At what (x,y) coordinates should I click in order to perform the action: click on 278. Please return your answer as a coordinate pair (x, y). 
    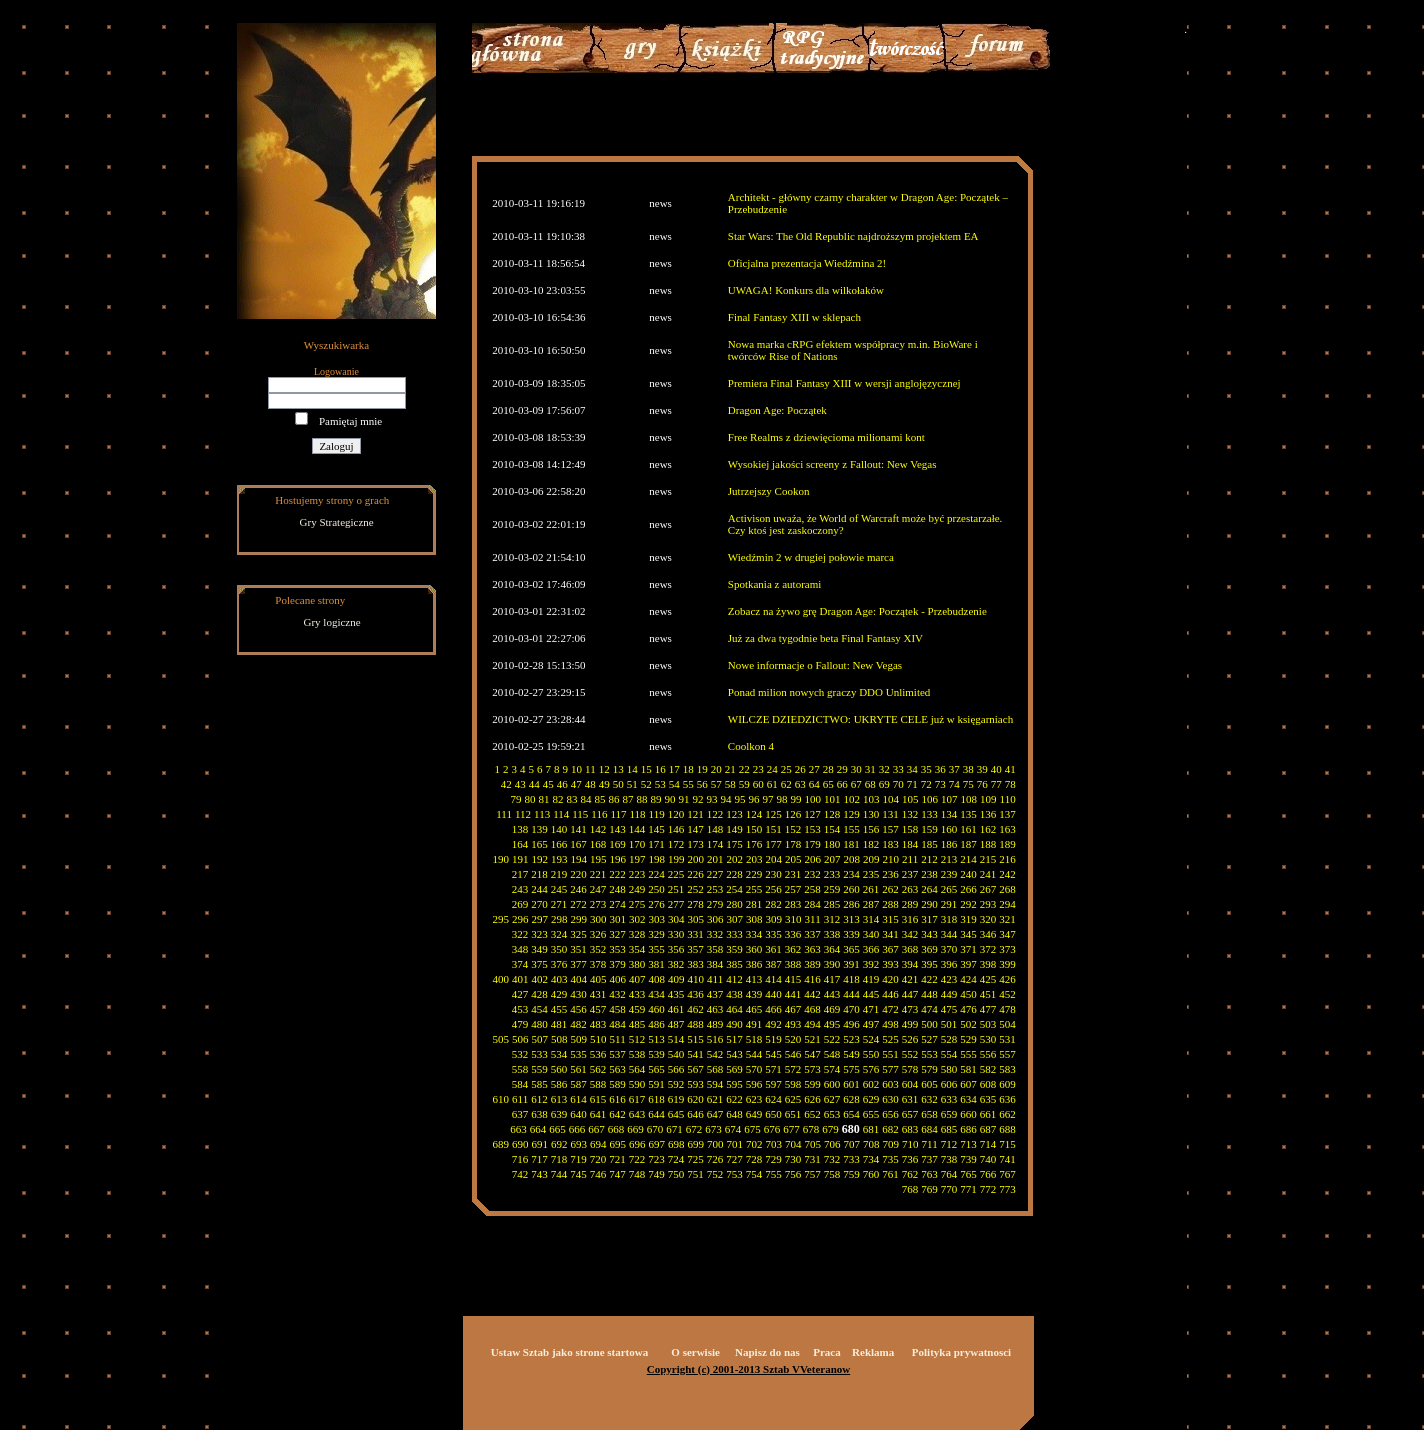
    Looking at the image, I should click on (695, 904).